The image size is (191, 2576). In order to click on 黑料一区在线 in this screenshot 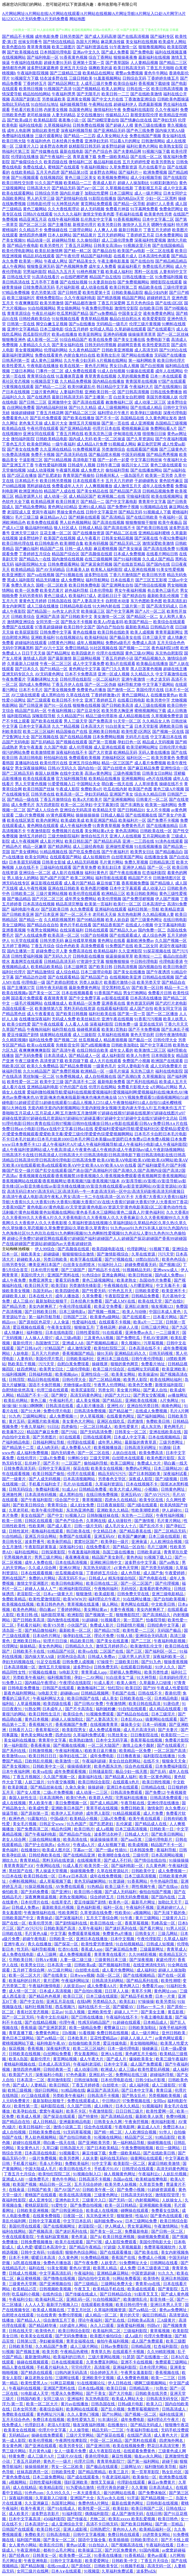, I will do `click(146, 272)`.